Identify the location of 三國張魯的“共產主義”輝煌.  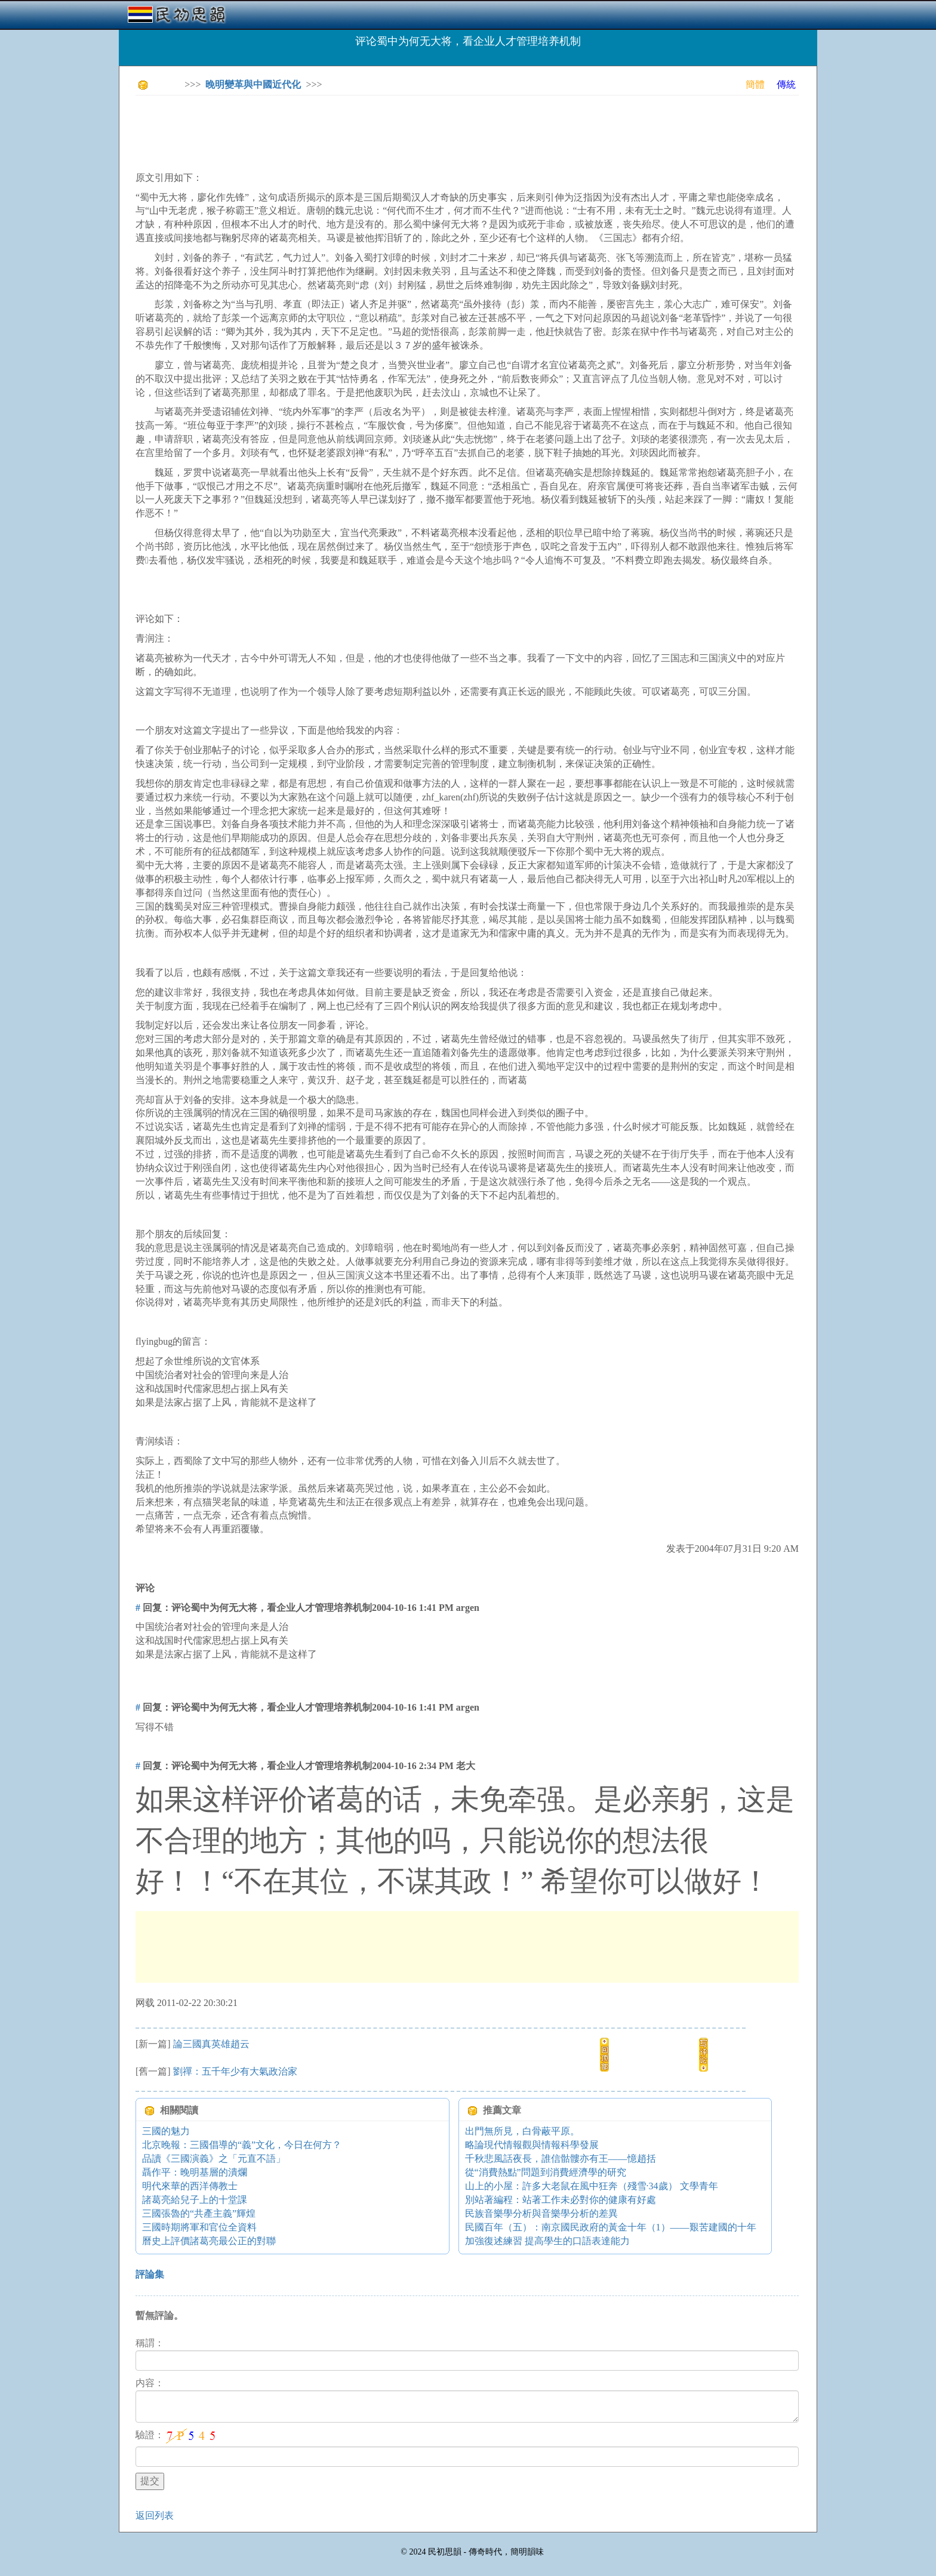
(198, 2213).